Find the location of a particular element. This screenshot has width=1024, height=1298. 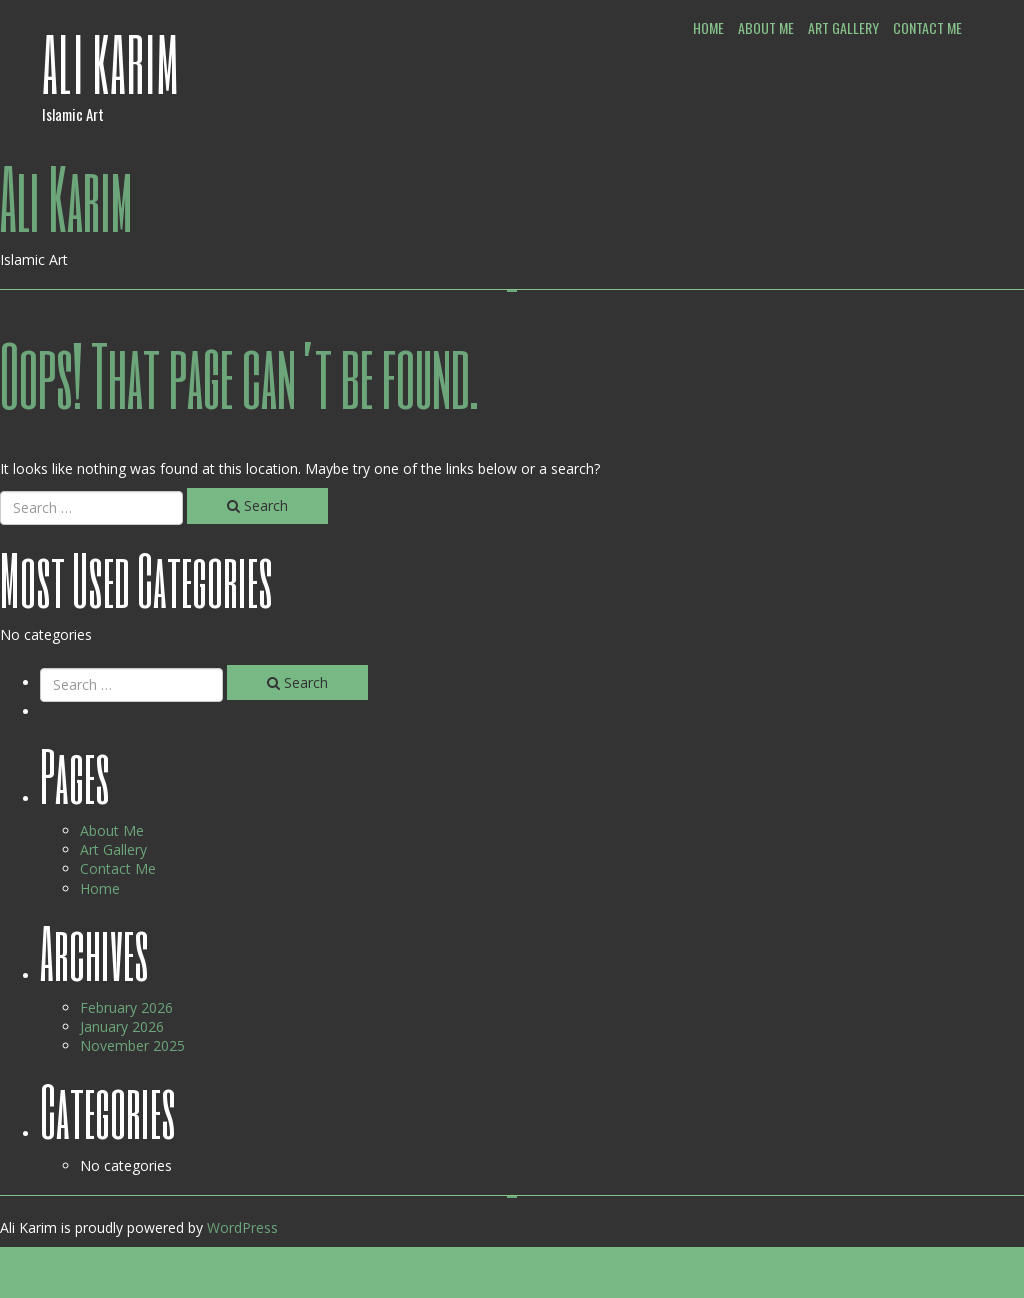

About Me is located at coordinates (766, 27).